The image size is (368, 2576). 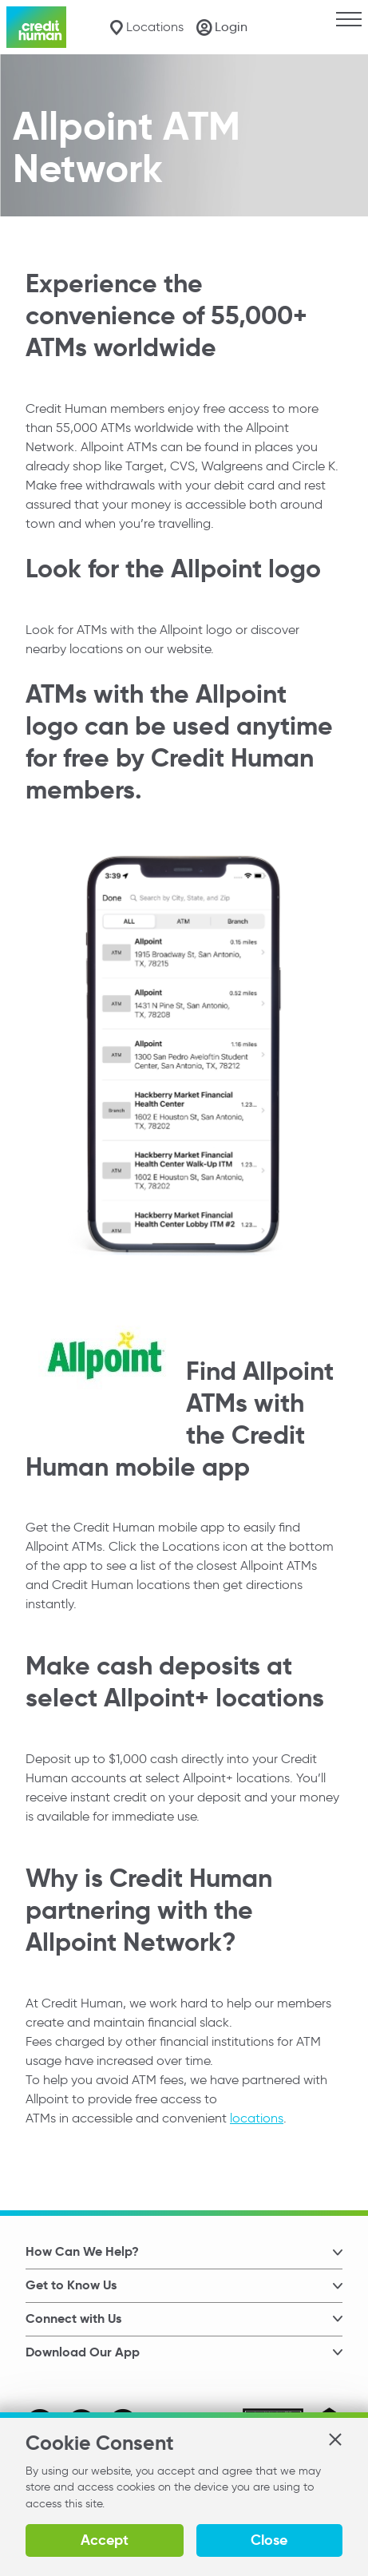 I want to click on How Can We Help? [button], so click(x=82, y=2251).